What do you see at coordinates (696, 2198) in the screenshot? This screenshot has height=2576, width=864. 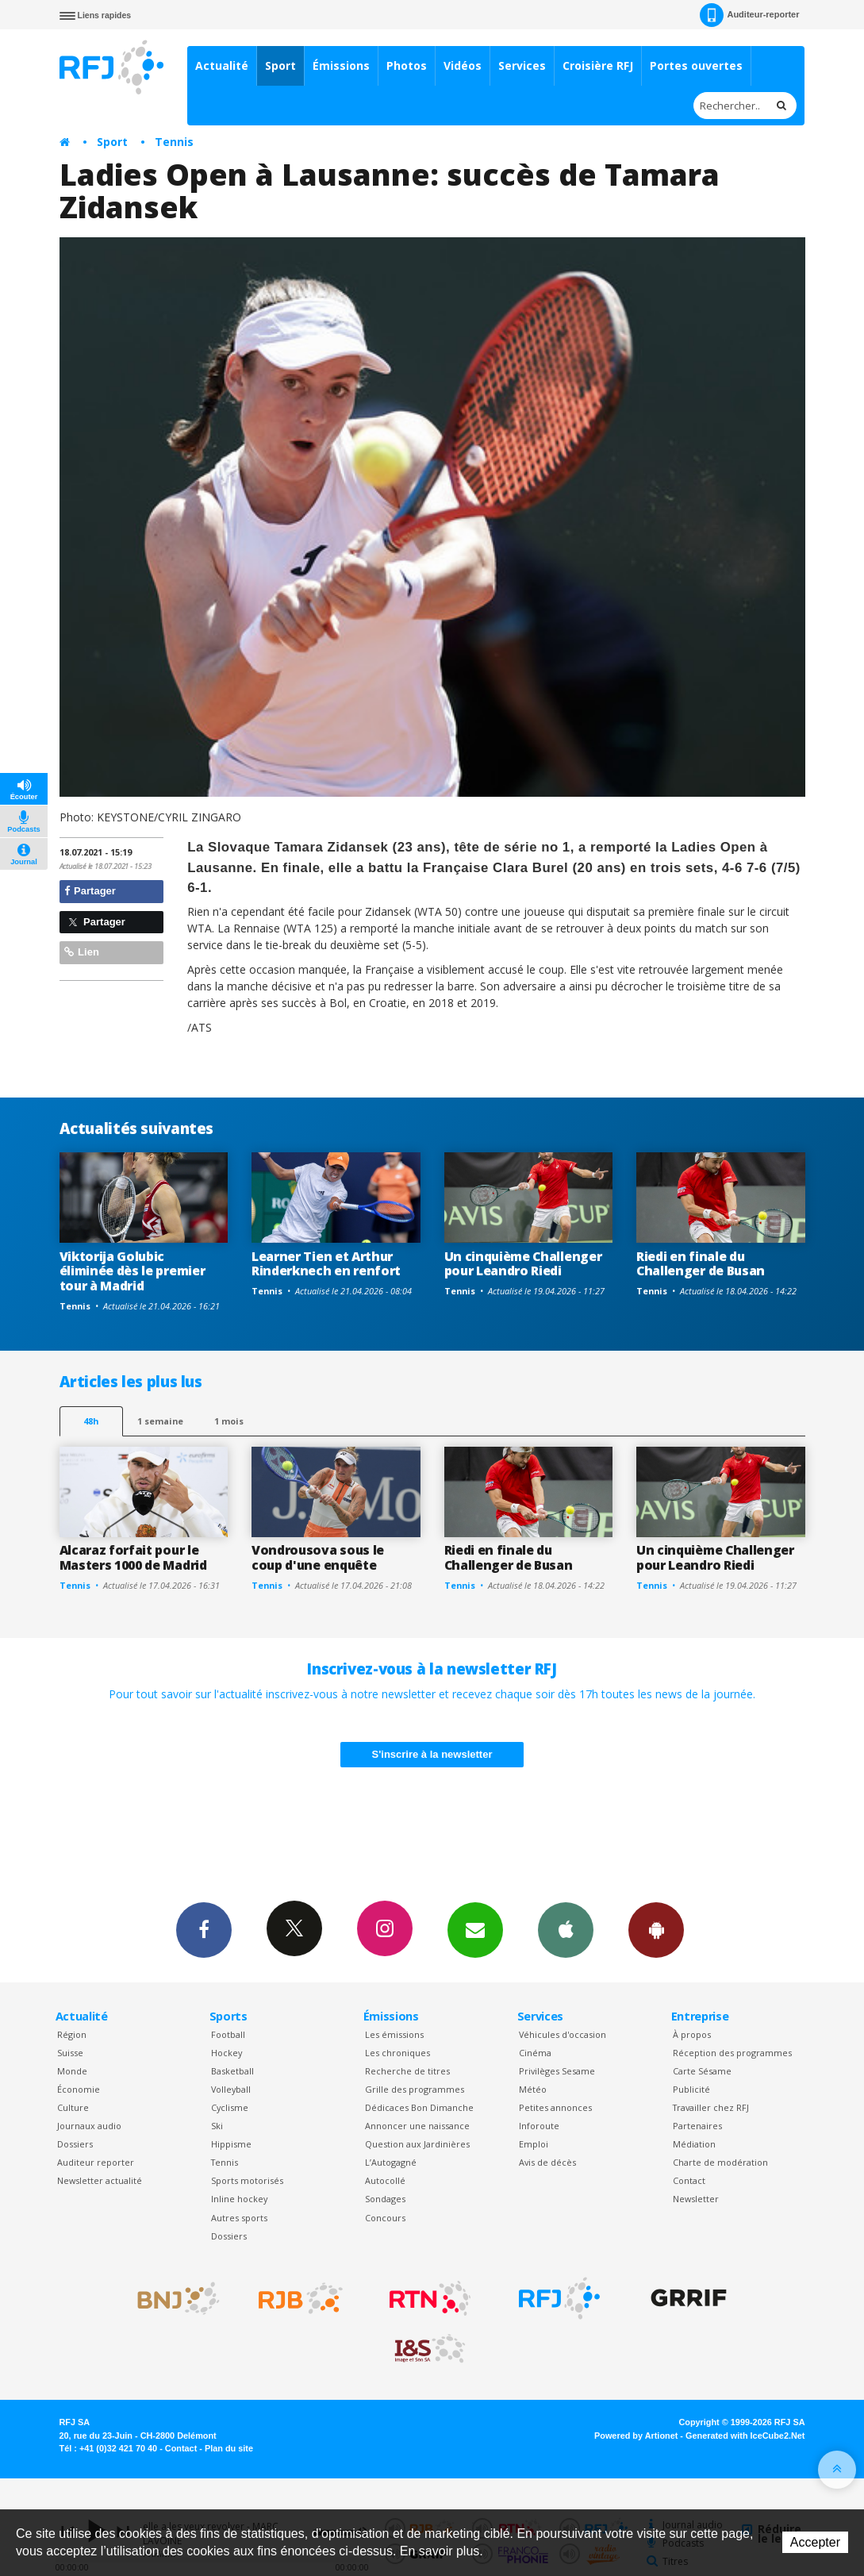 I see `Newsletter` at bounding box center [696, 2198].